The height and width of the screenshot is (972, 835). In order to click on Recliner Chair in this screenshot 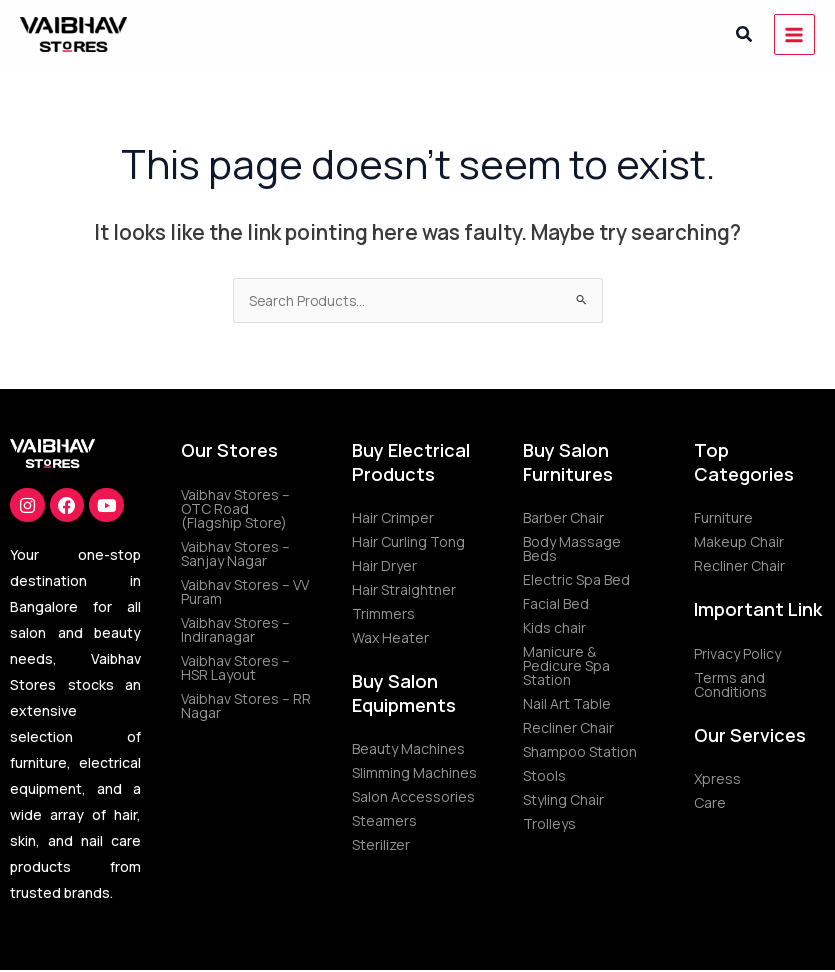, I will do `click(568, 727)`.